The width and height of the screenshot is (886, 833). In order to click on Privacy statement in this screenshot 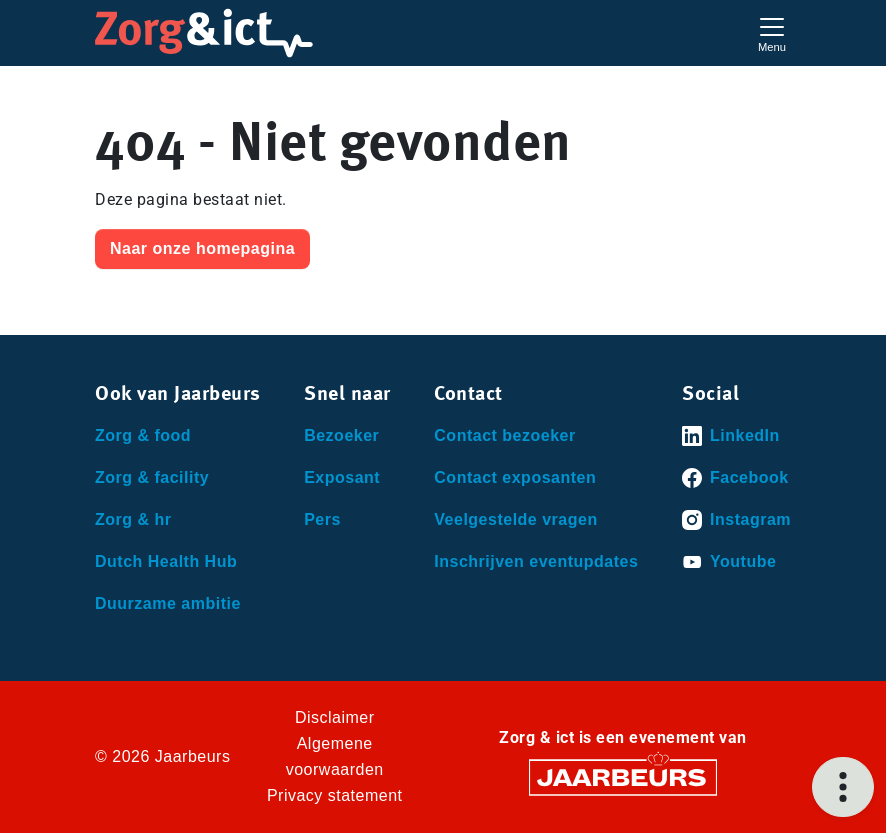, I will do `click(335, 795)`.